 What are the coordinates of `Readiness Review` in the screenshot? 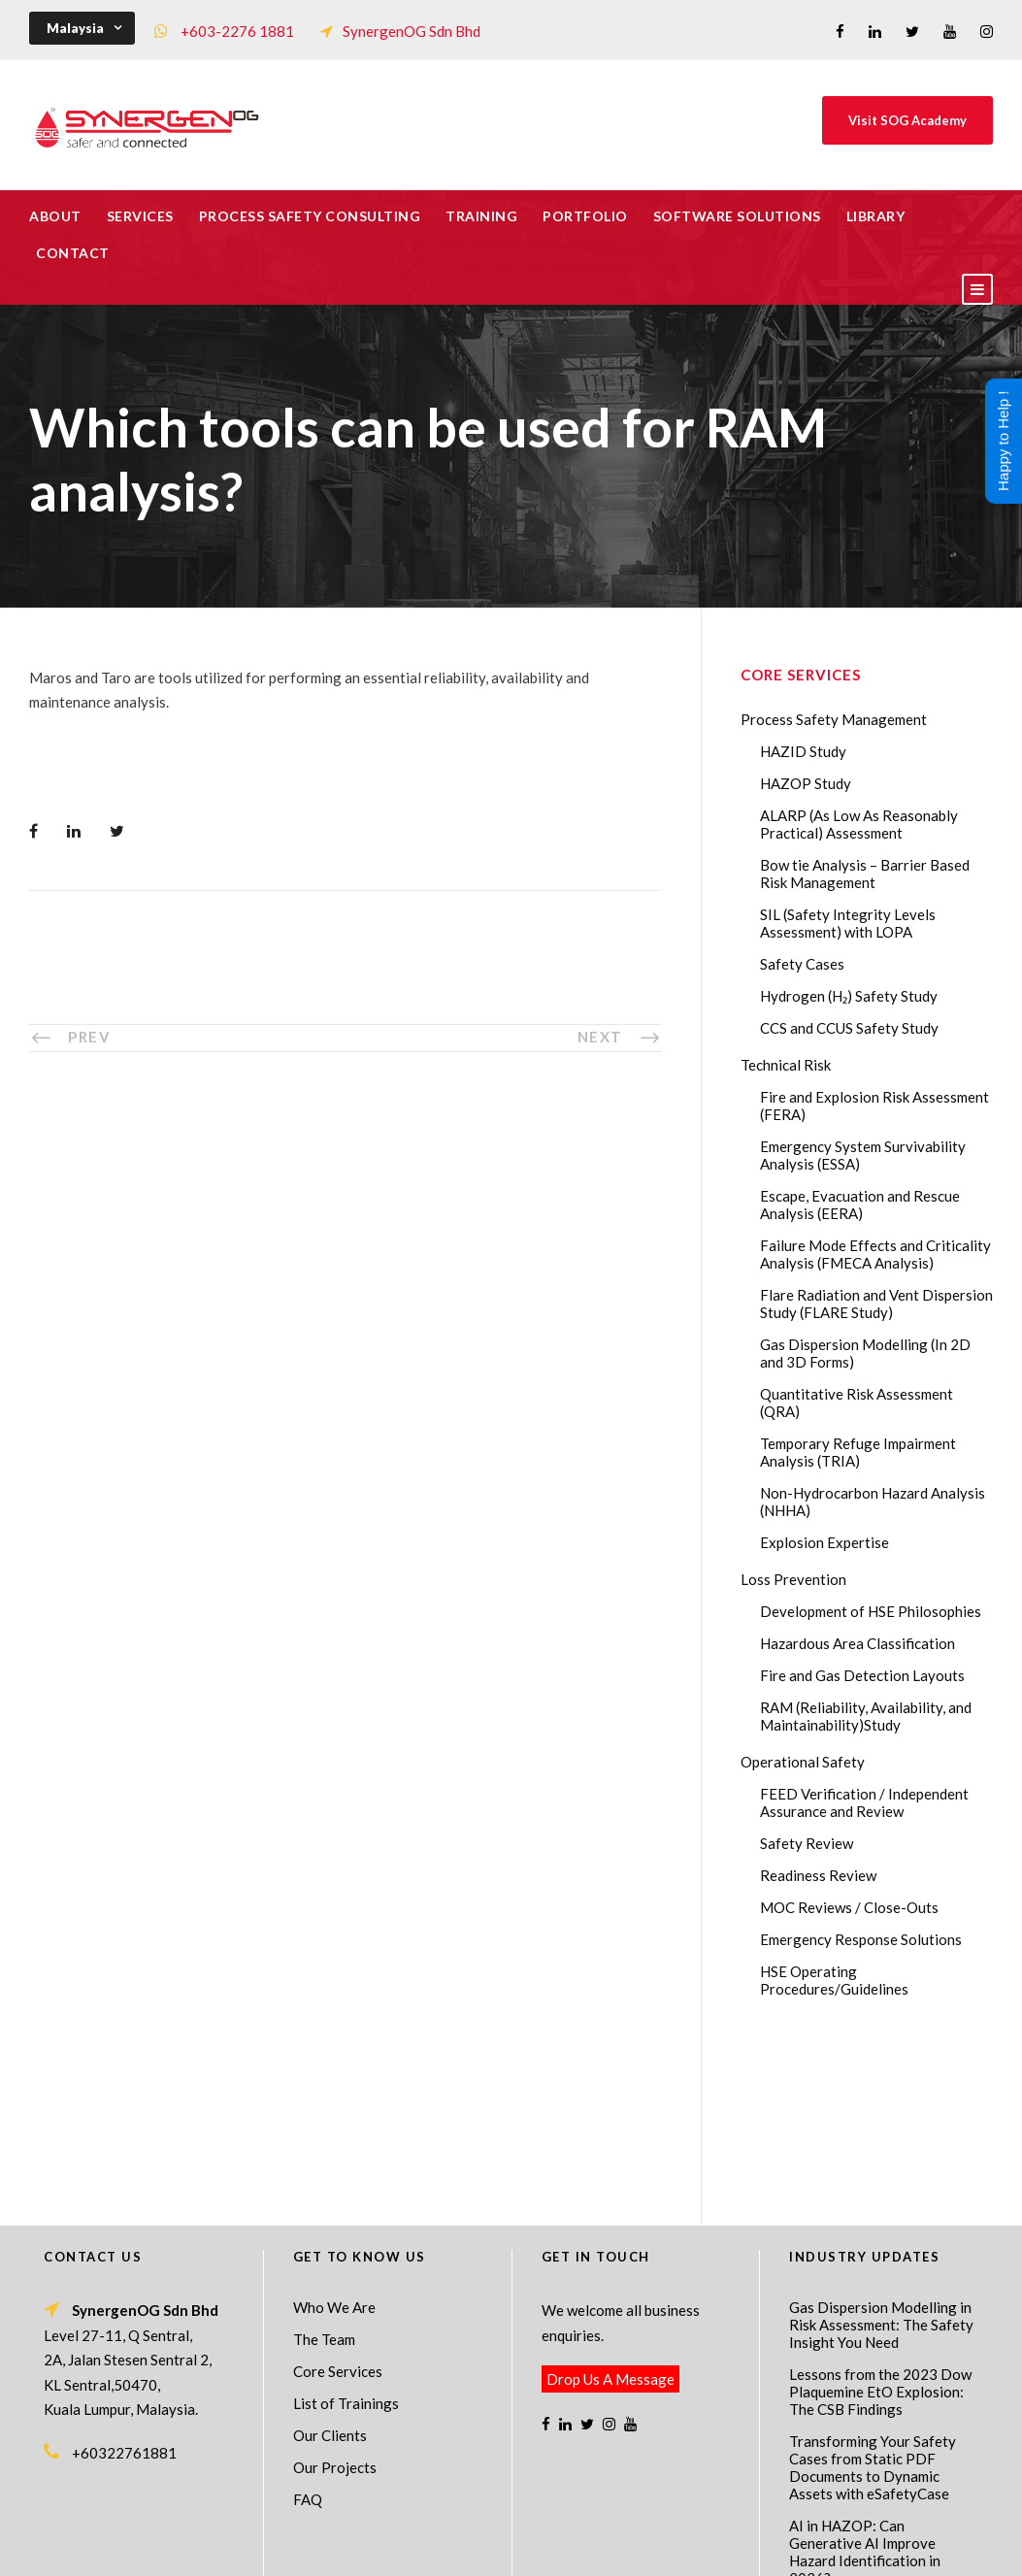 It's located at (818, 1875).